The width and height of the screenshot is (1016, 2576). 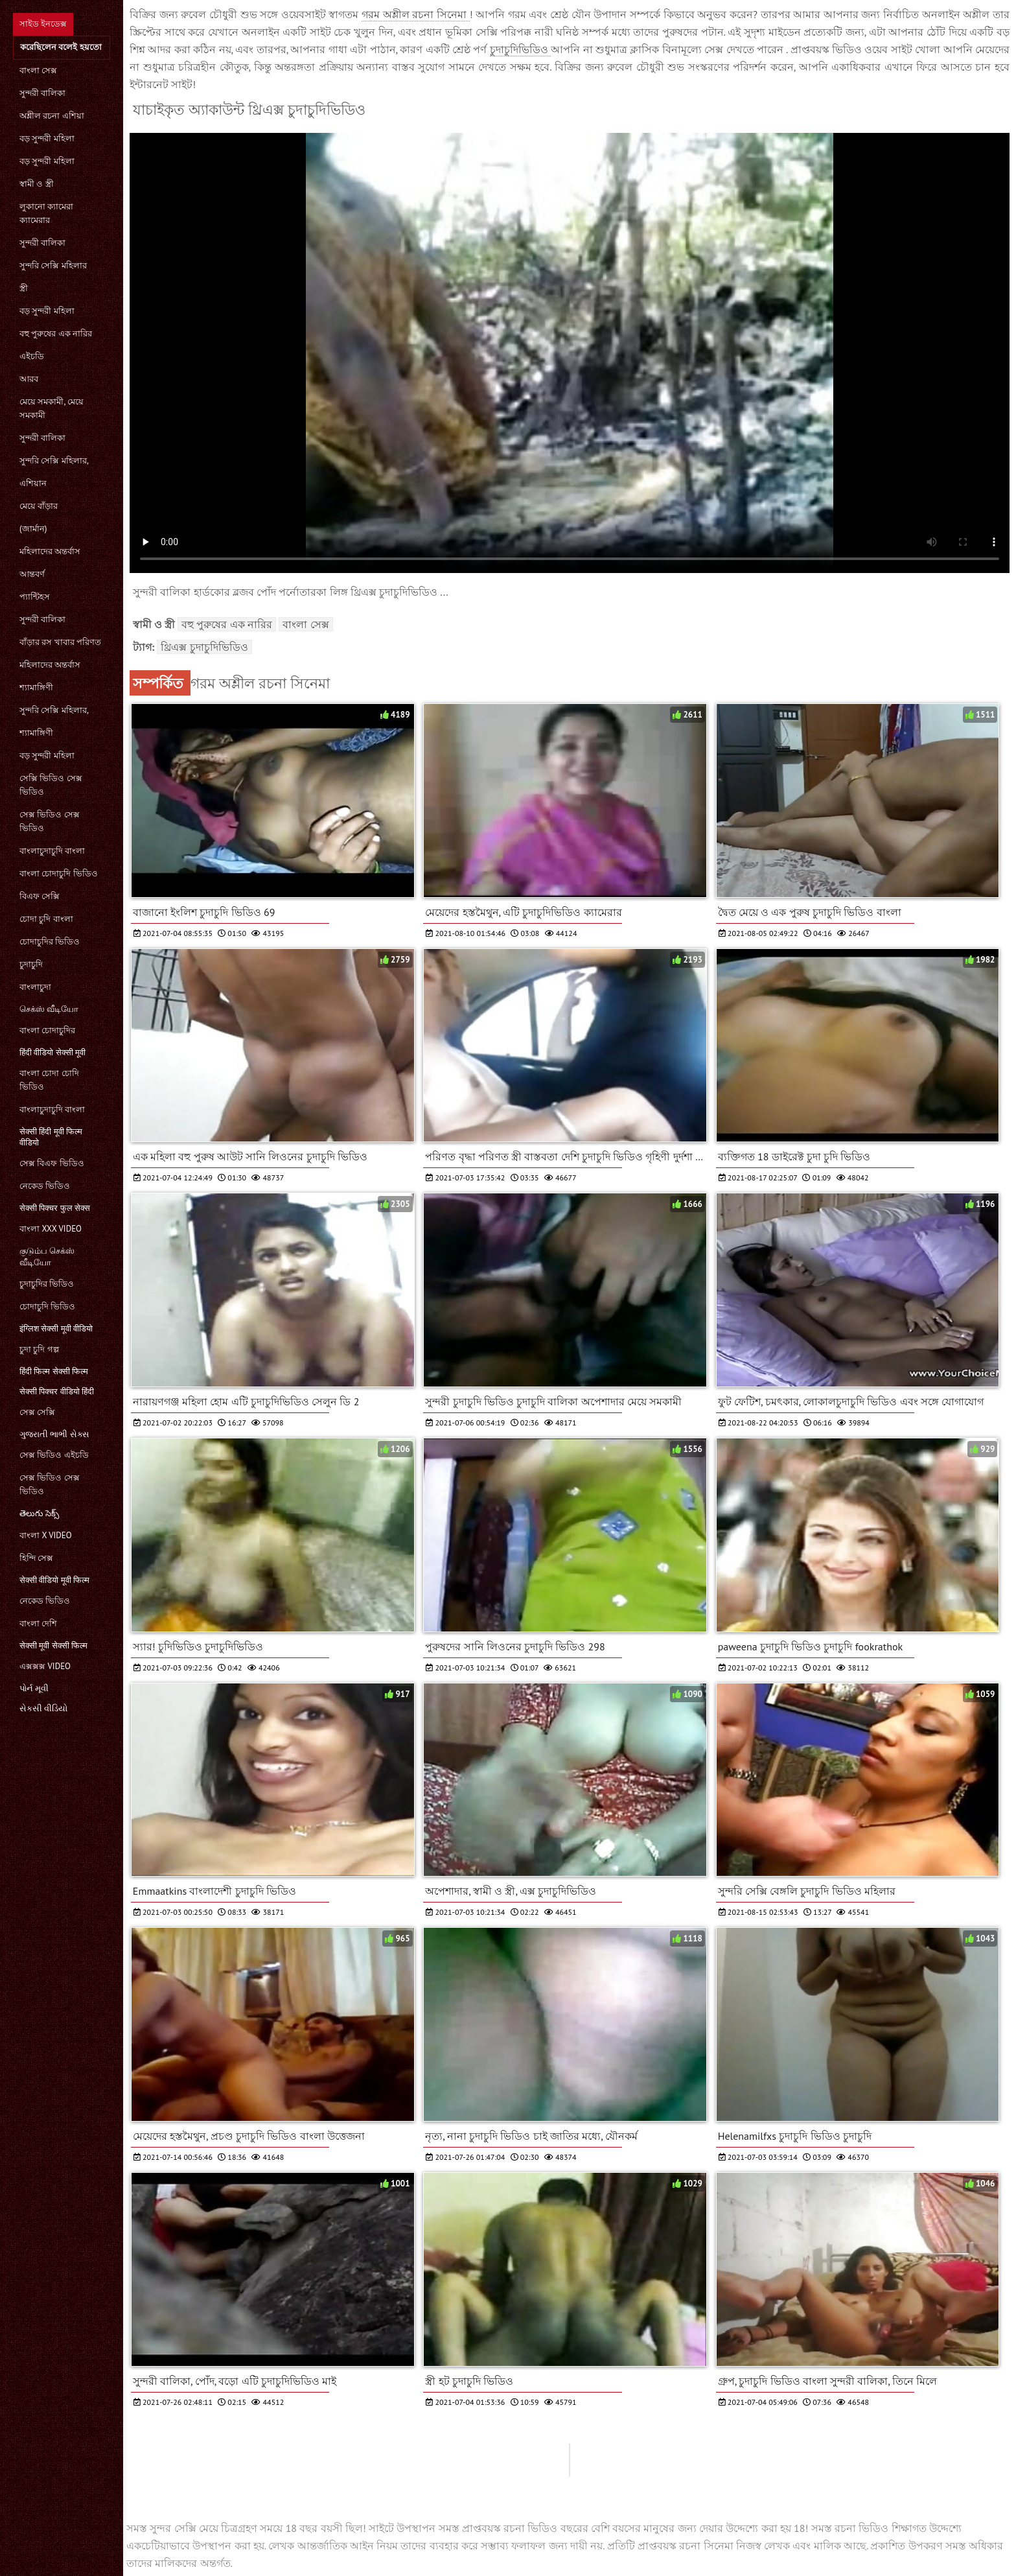 I want to click on सेक्सी पिक्चर फुल सेक्स, so click(x=54, y=1207).